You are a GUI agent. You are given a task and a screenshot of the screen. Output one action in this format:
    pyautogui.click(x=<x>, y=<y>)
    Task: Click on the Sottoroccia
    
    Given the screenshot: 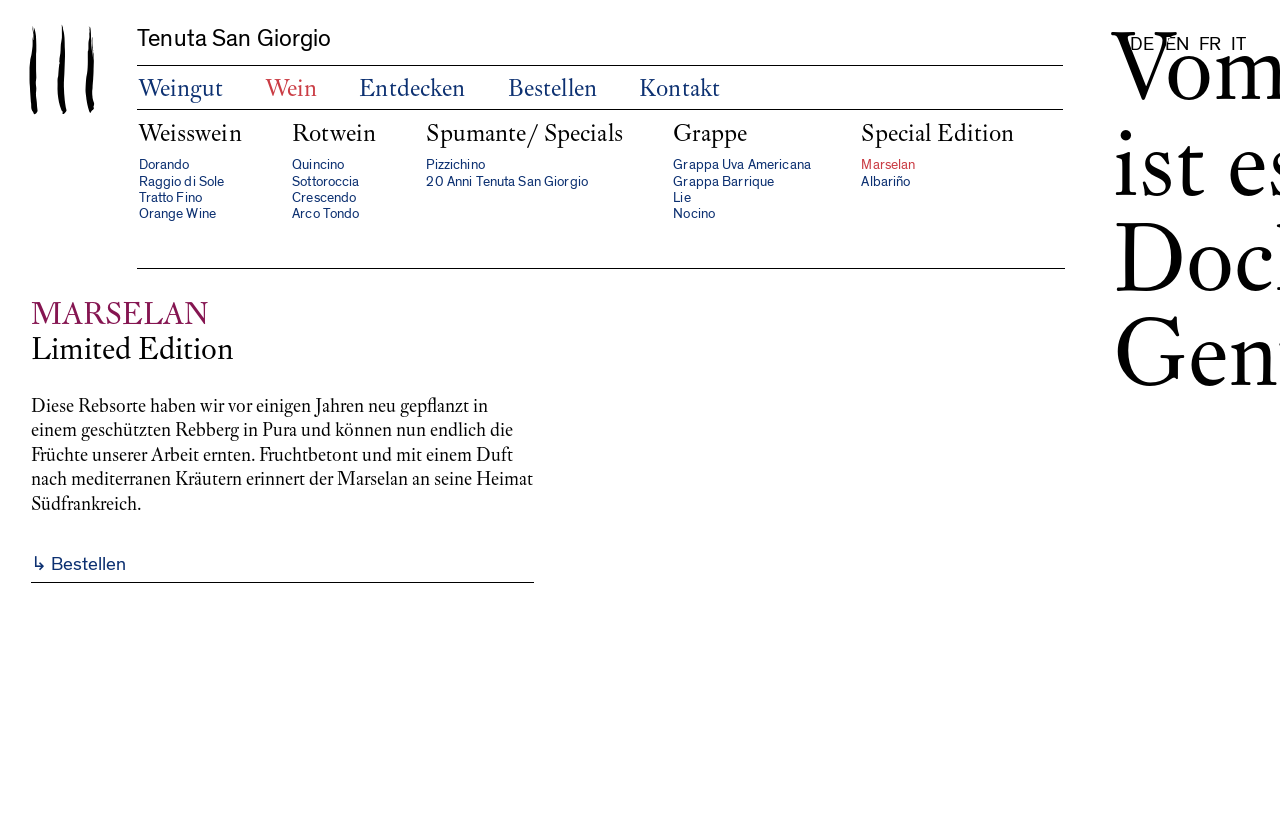 What is the action you would take?
    pyautogui.click(x=326, y=182)
    